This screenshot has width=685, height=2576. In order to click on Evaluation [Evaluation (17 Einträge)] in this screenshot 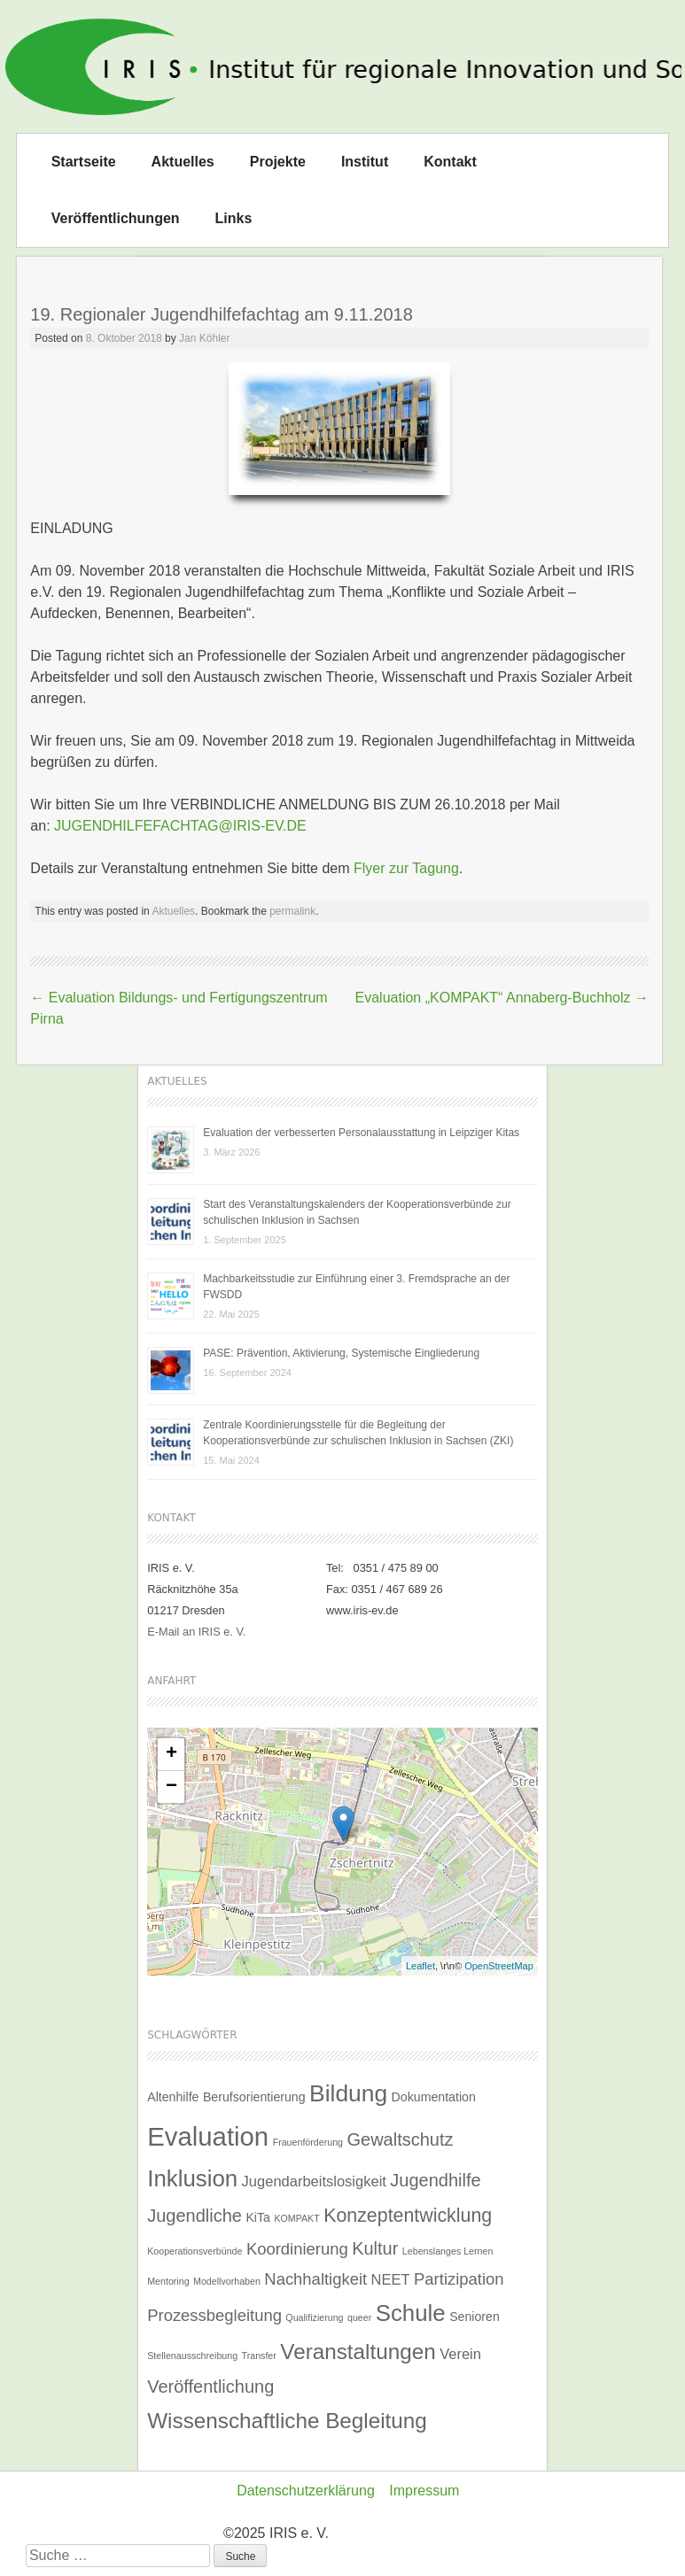, I will do `click(208, 2136)`.